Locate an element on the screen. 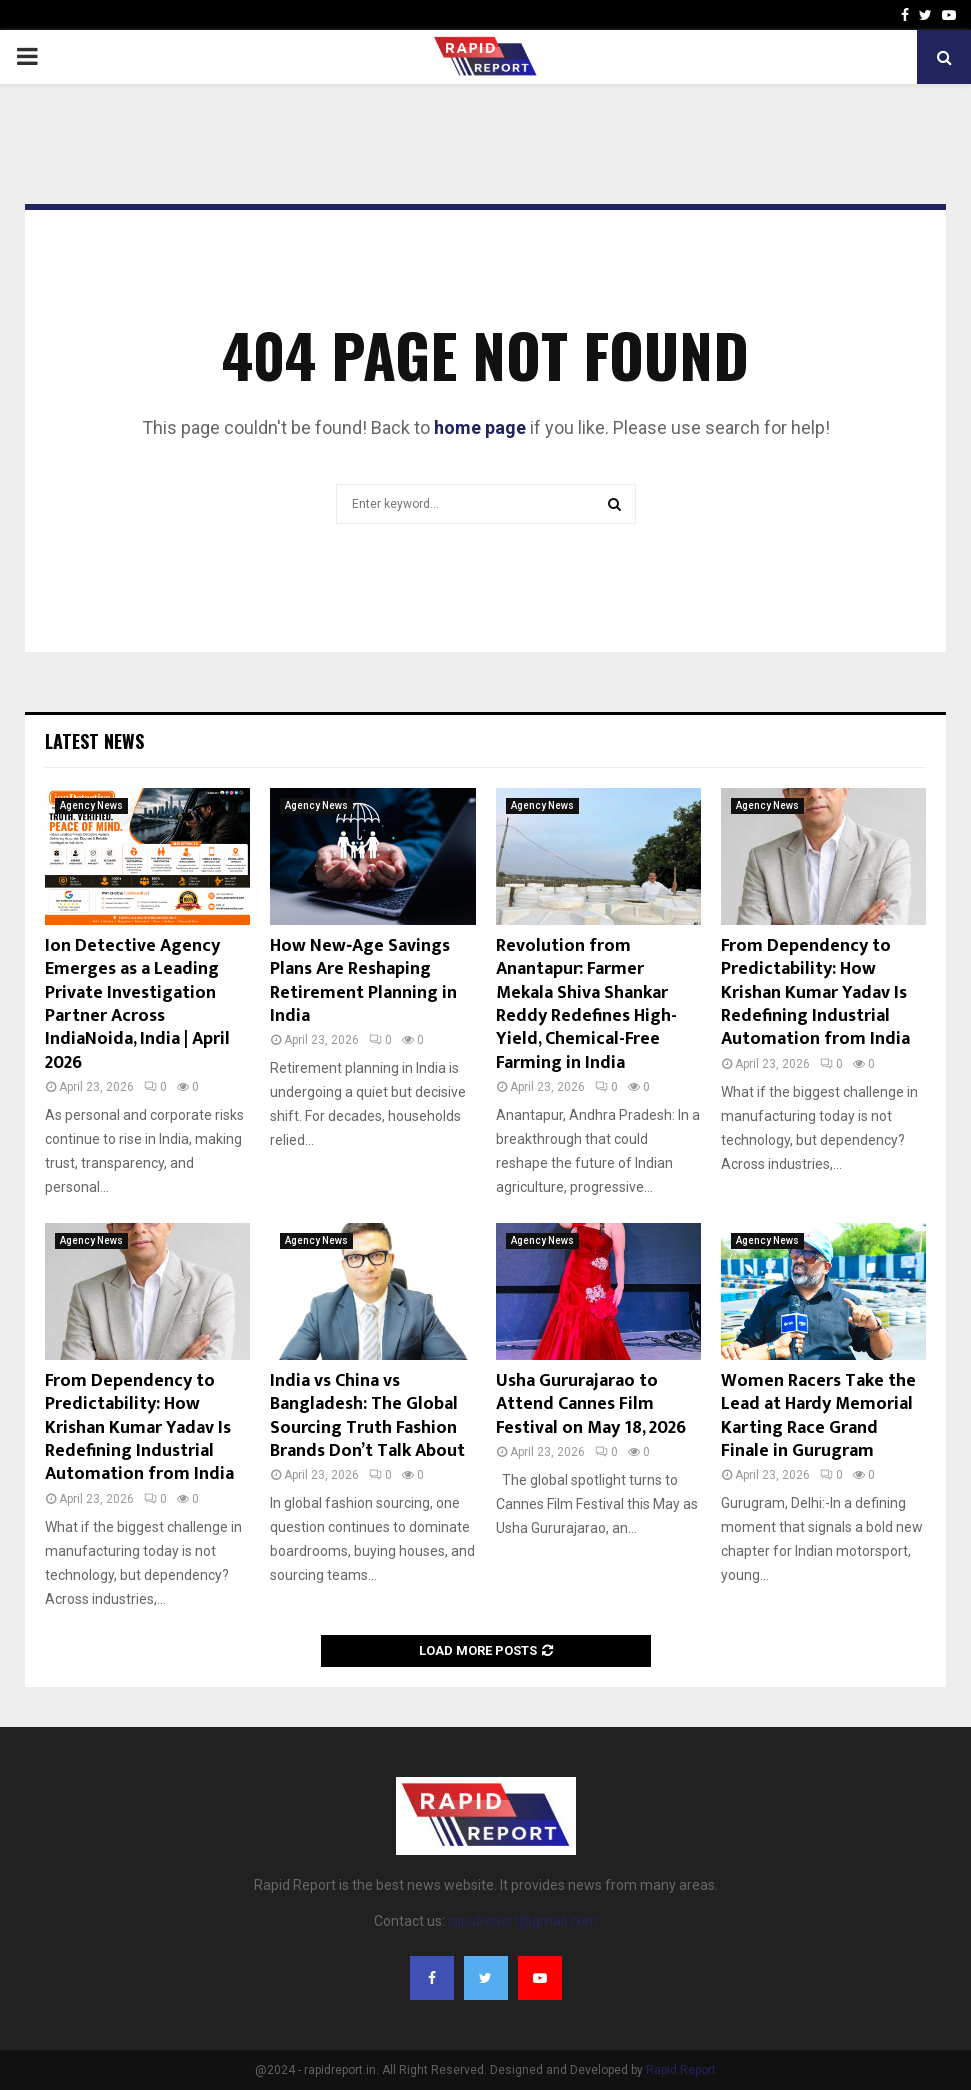 The height and width of the screenshot is (2090, 971). Usha Gururajarao to Attend Cannes Film Festival on May 18, 2026 is located at coordinates (591, 1404).